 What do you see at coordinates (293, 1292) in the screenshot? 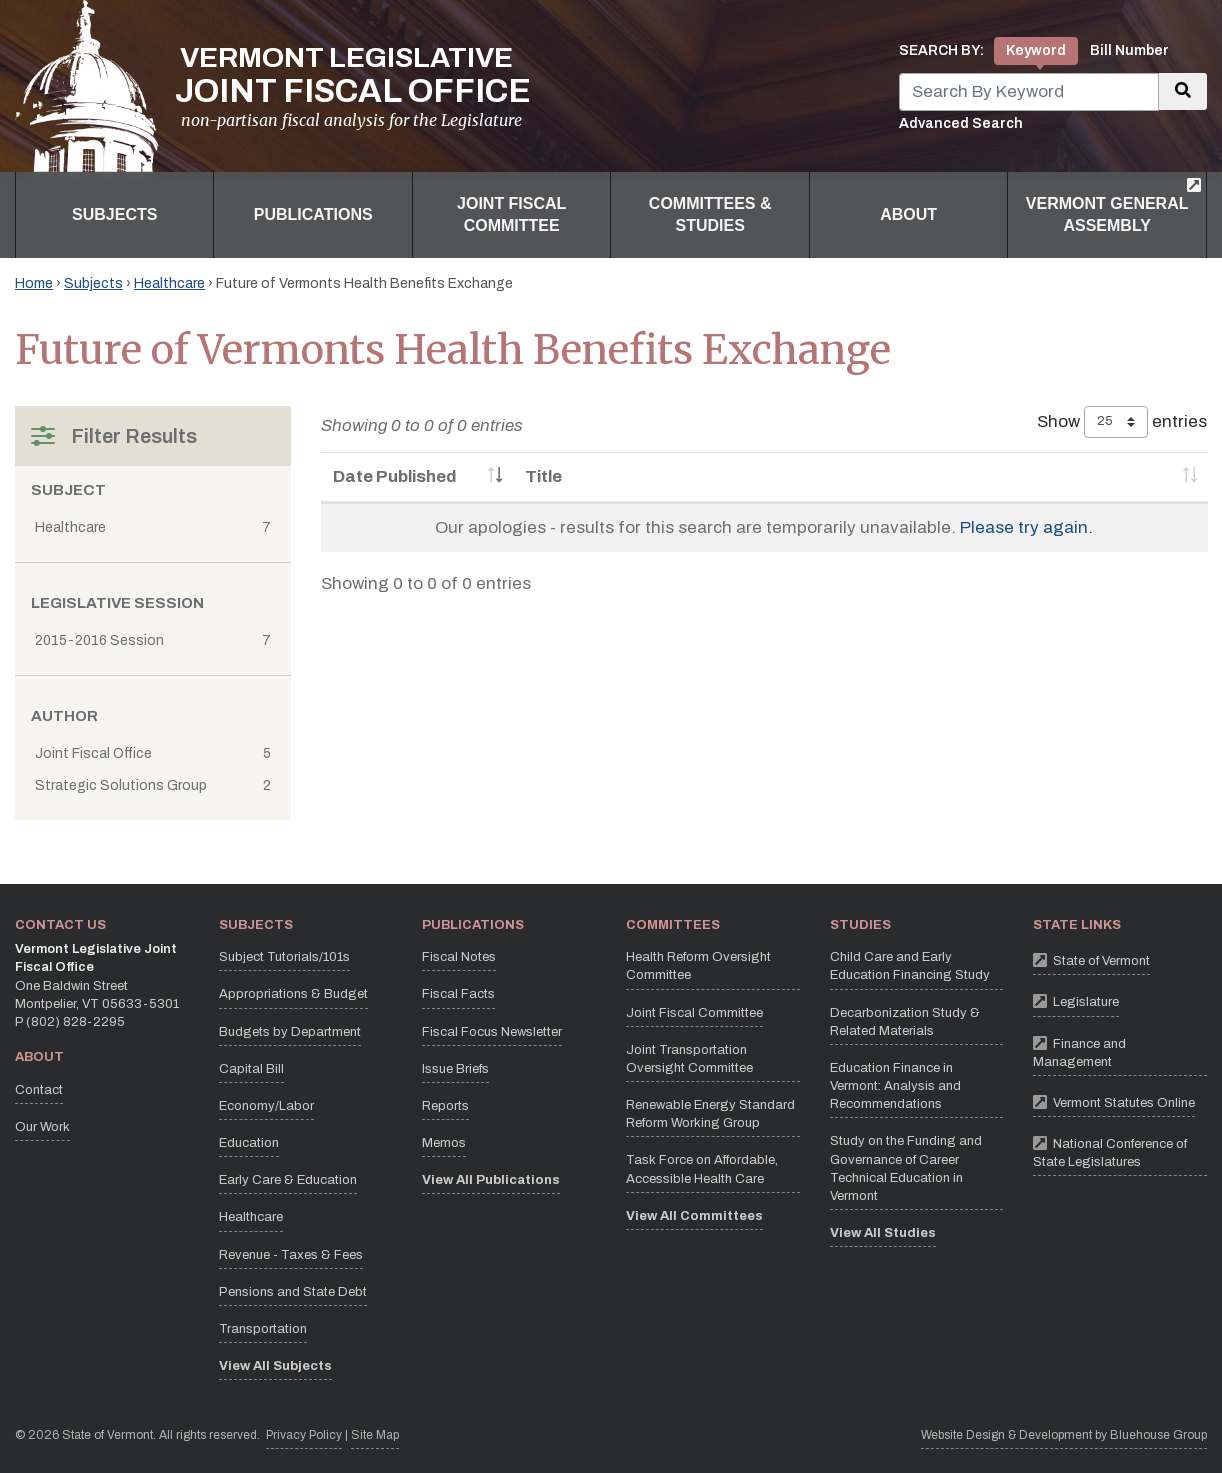
I see `Pensions and State Debt` at bounding box center [293, 1292].